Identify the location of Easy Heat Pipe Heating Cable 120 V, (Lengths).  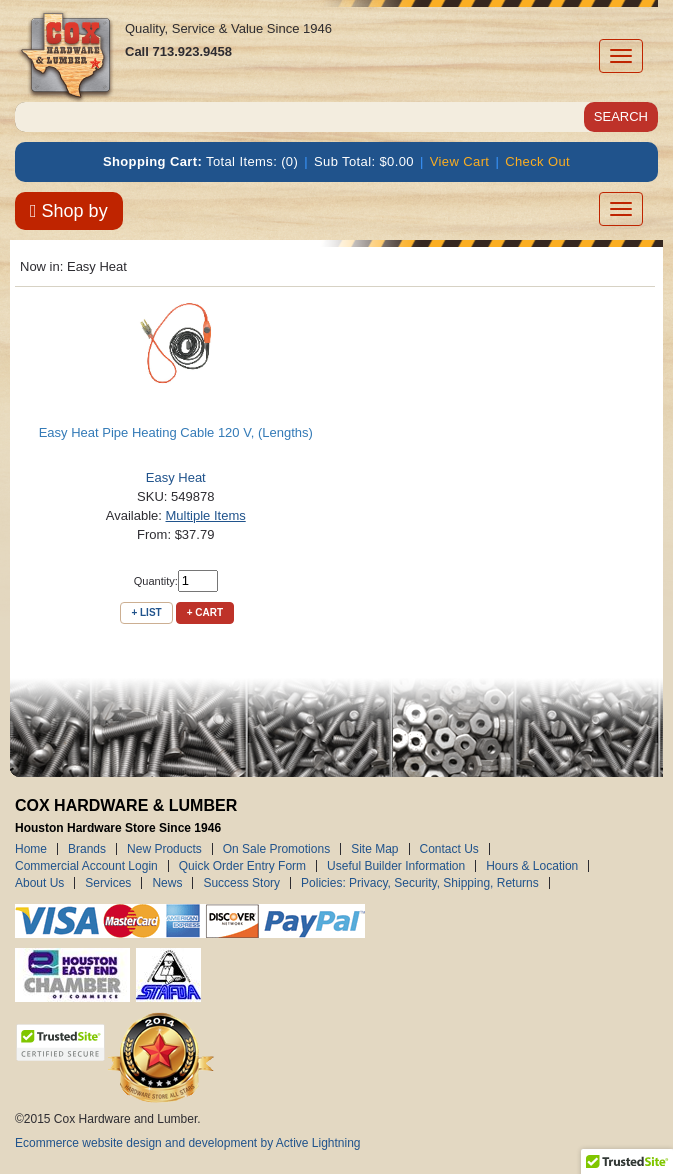
(176, 432).